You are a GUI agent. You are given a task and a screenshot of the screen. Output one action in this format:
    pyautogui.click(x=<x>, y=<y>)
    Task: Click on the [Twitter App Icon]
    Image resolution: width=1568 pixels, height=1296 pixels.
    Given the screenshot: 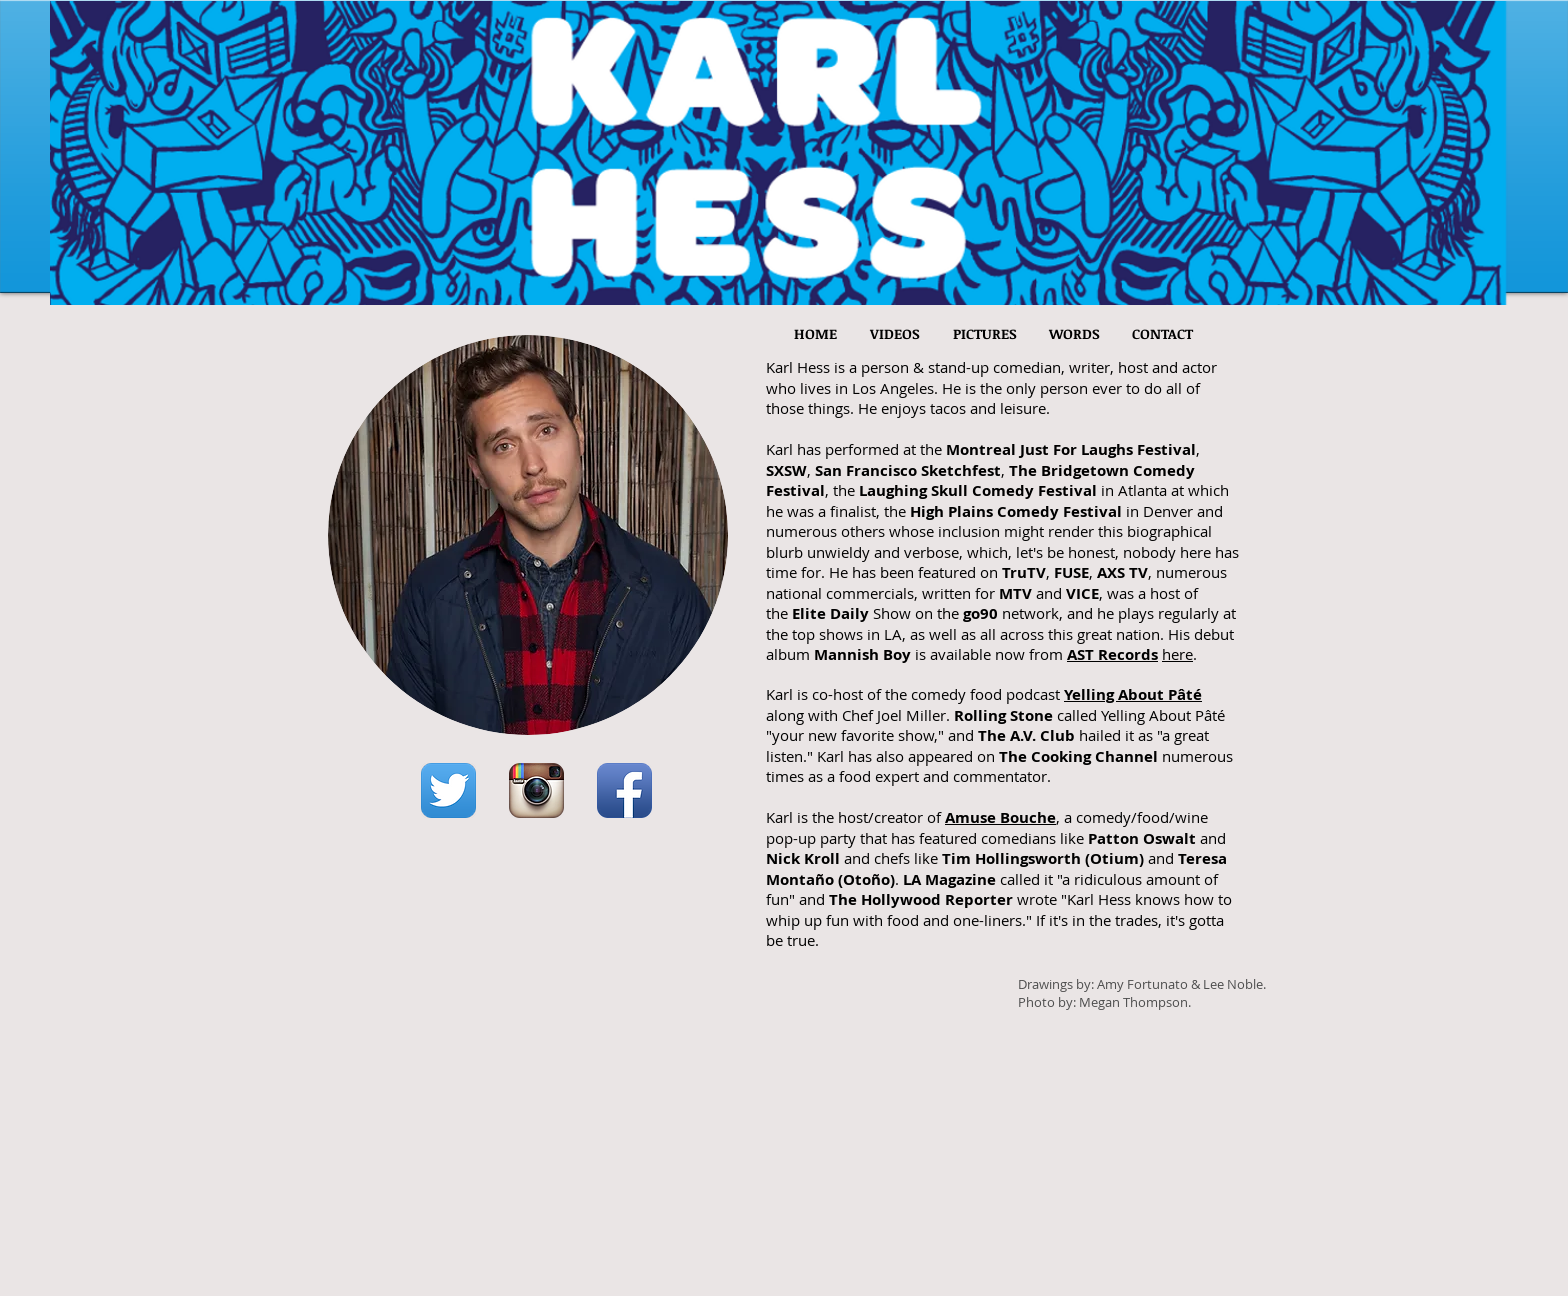 What is the action you would take?
    pyautogui.click(x=448, y=790)
    